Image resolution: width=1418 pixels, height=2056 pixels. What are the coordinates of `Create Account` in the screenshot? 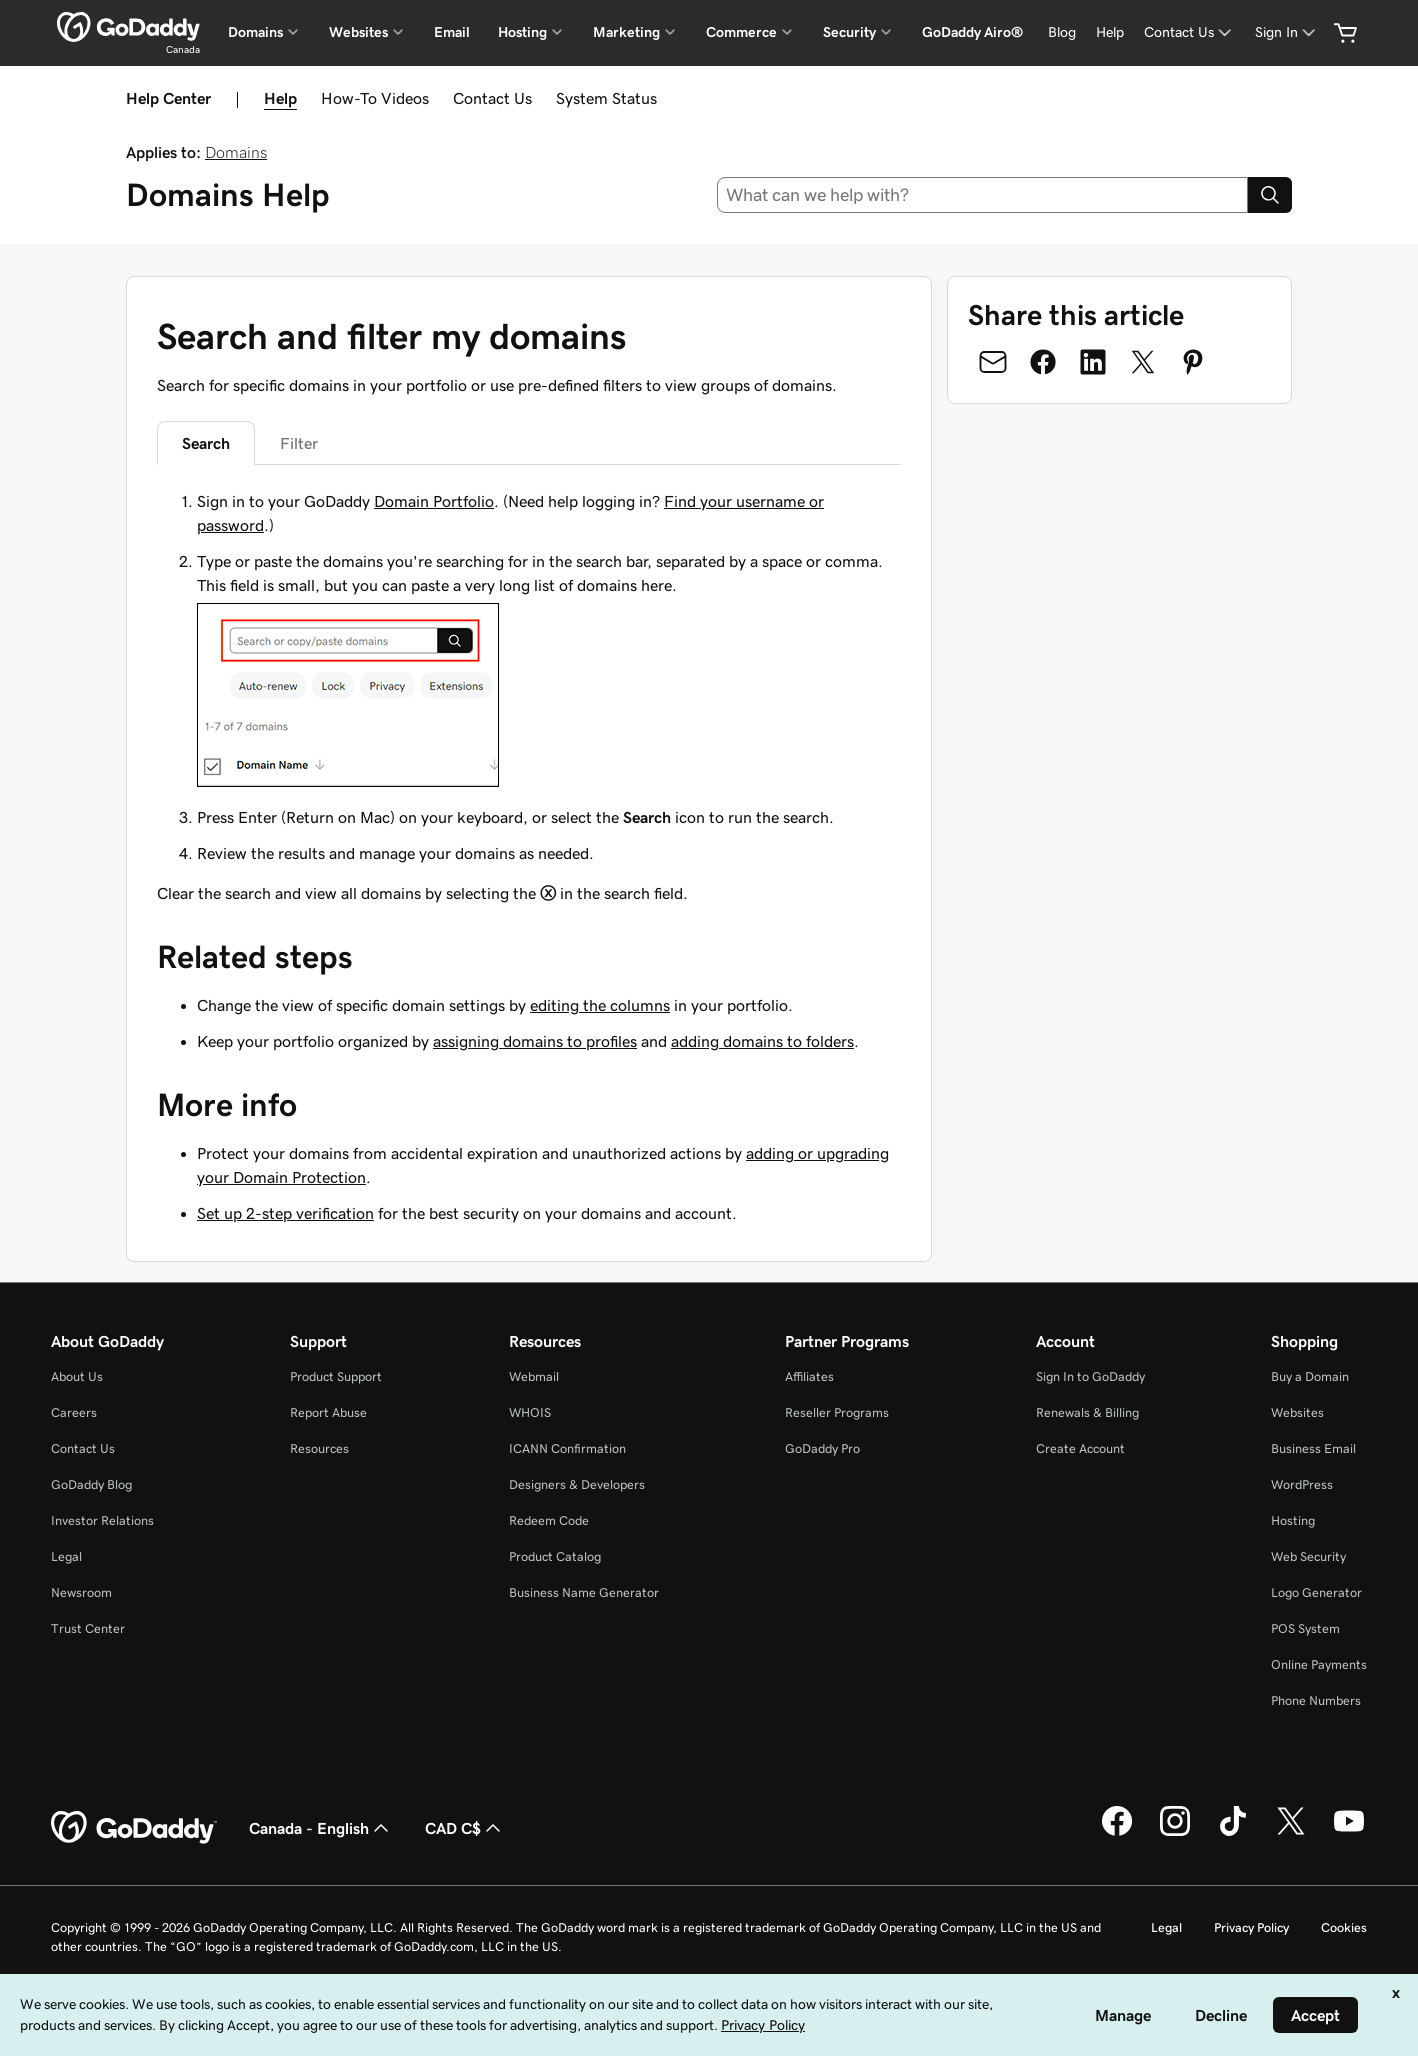 It's located at (1080, 1448).